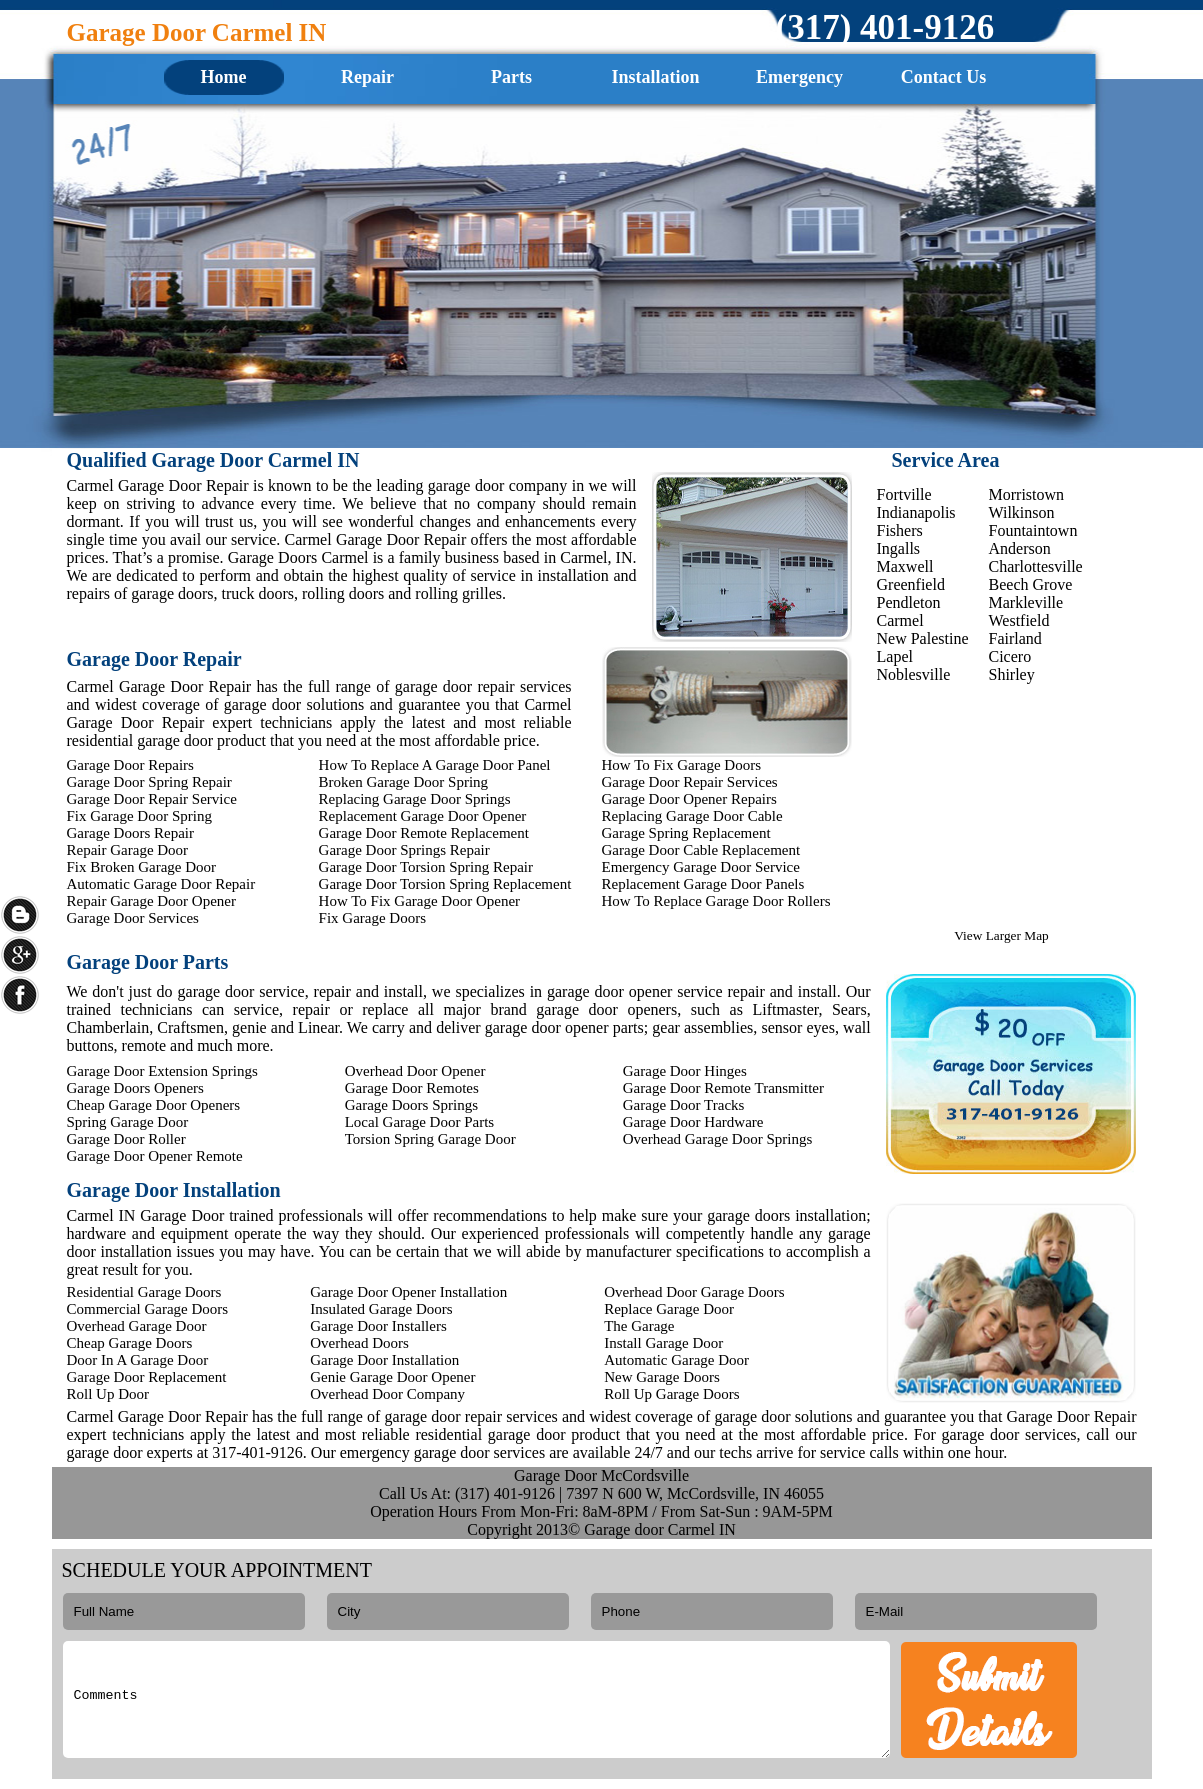 This screenshot has width=1203, height=1789. What do you see at coordinates (718, 1139) in the screenshot?
I see `Overhead Garage Door Springs` at bounding box center [718, 1139].